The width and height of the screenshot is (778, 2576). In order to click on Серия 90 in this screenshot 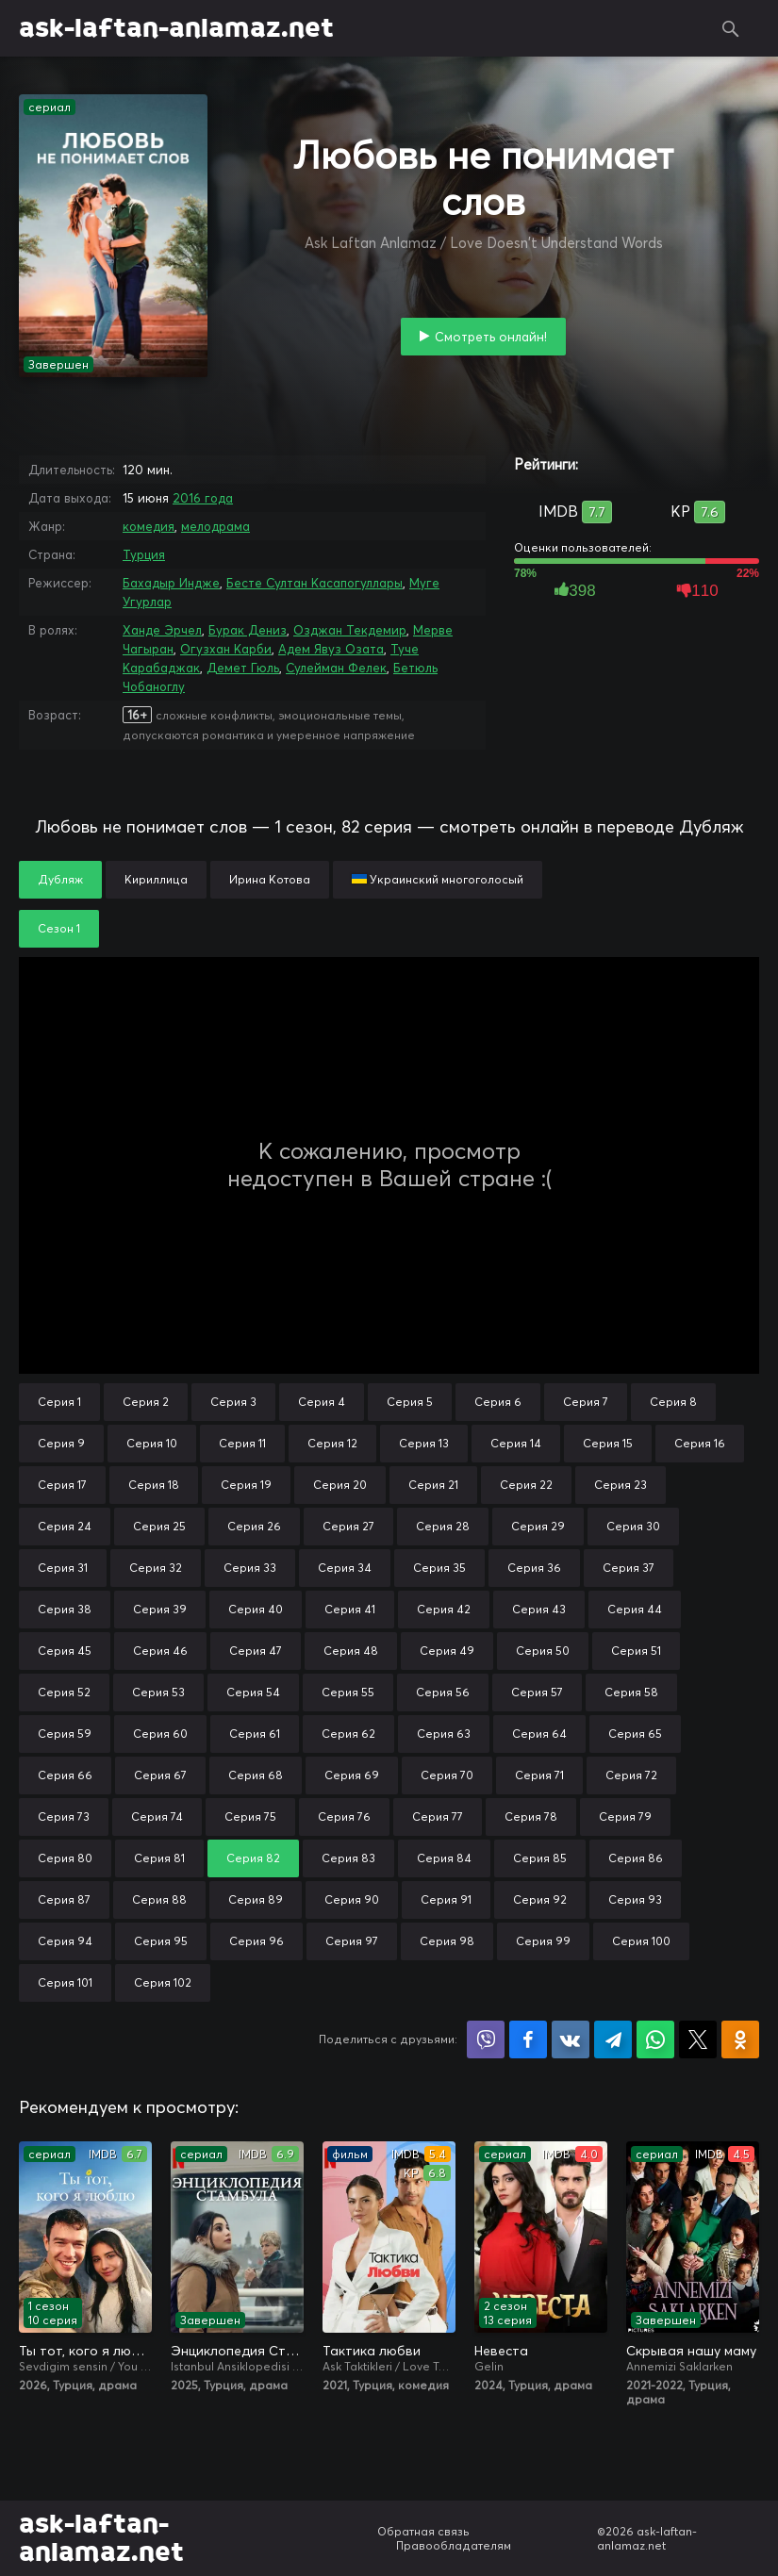, I will do `click(351, 1899)`.